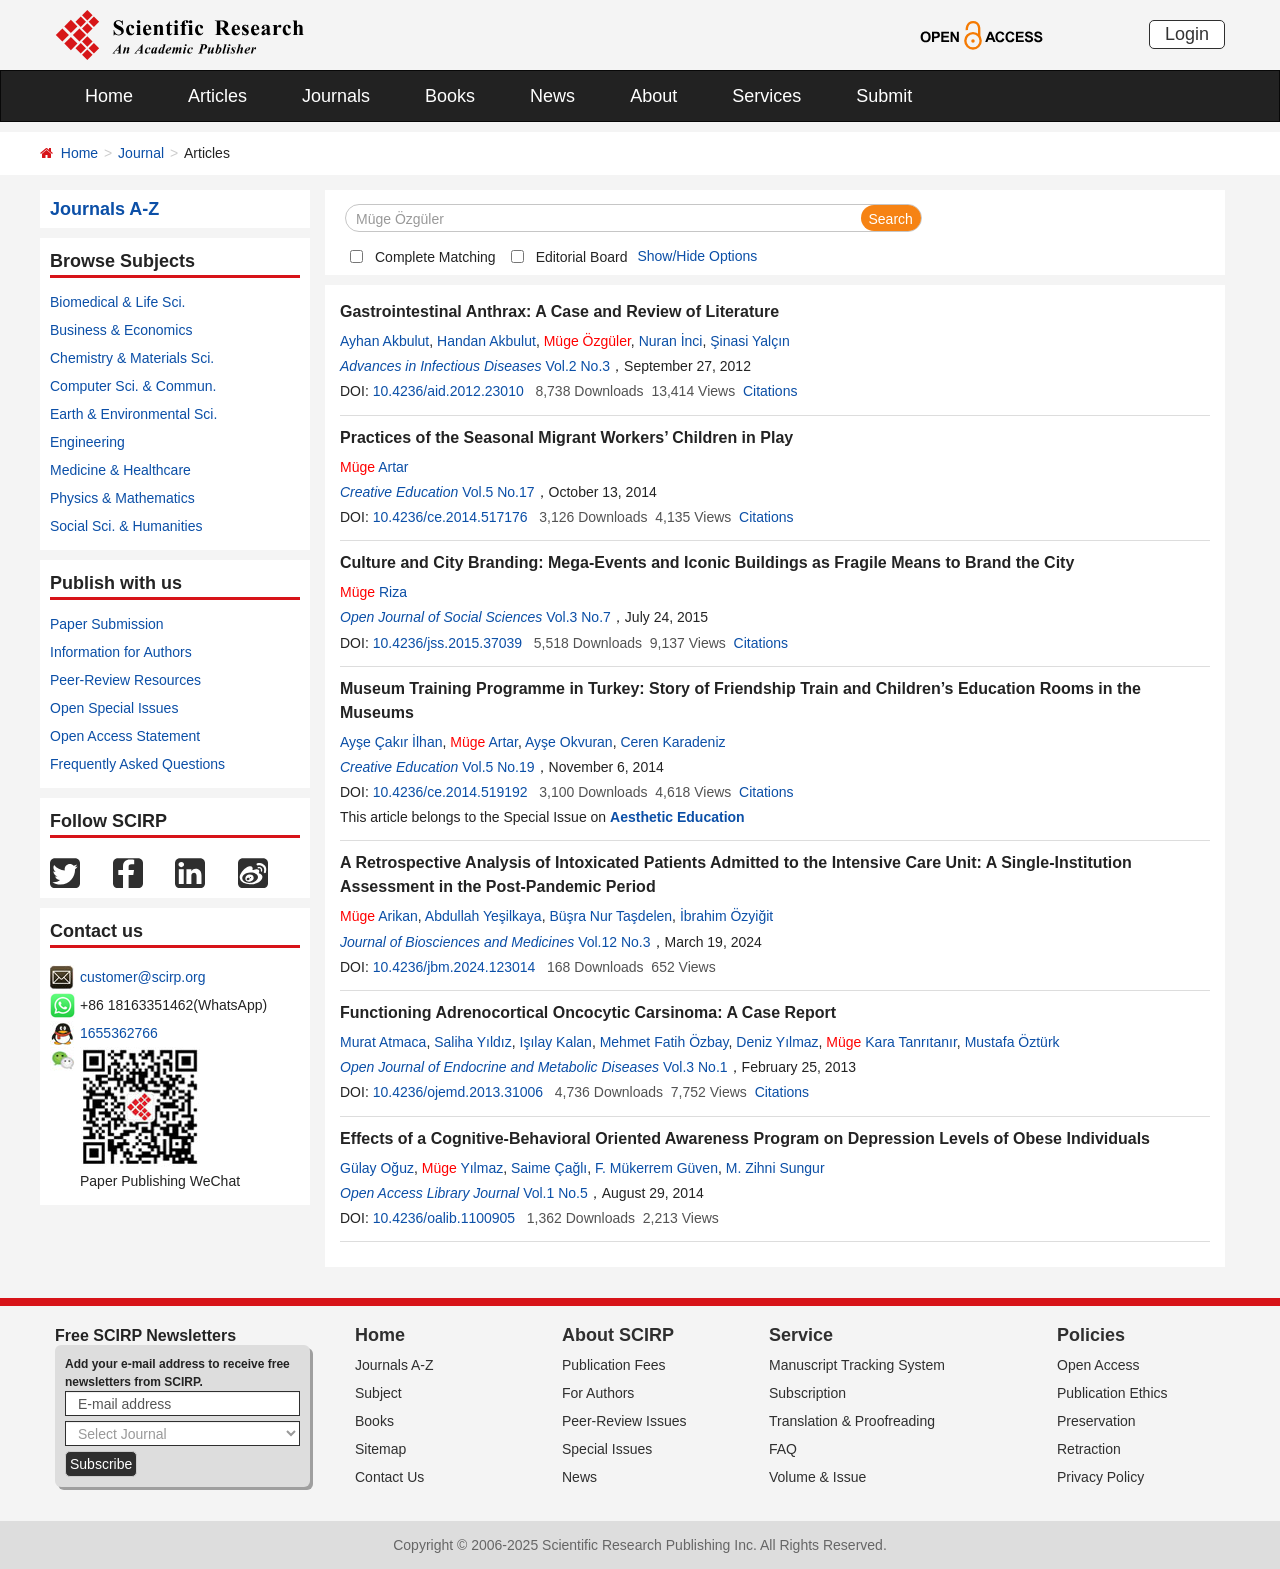  I want to click on Vol.5 No.17, so click(498, 492).